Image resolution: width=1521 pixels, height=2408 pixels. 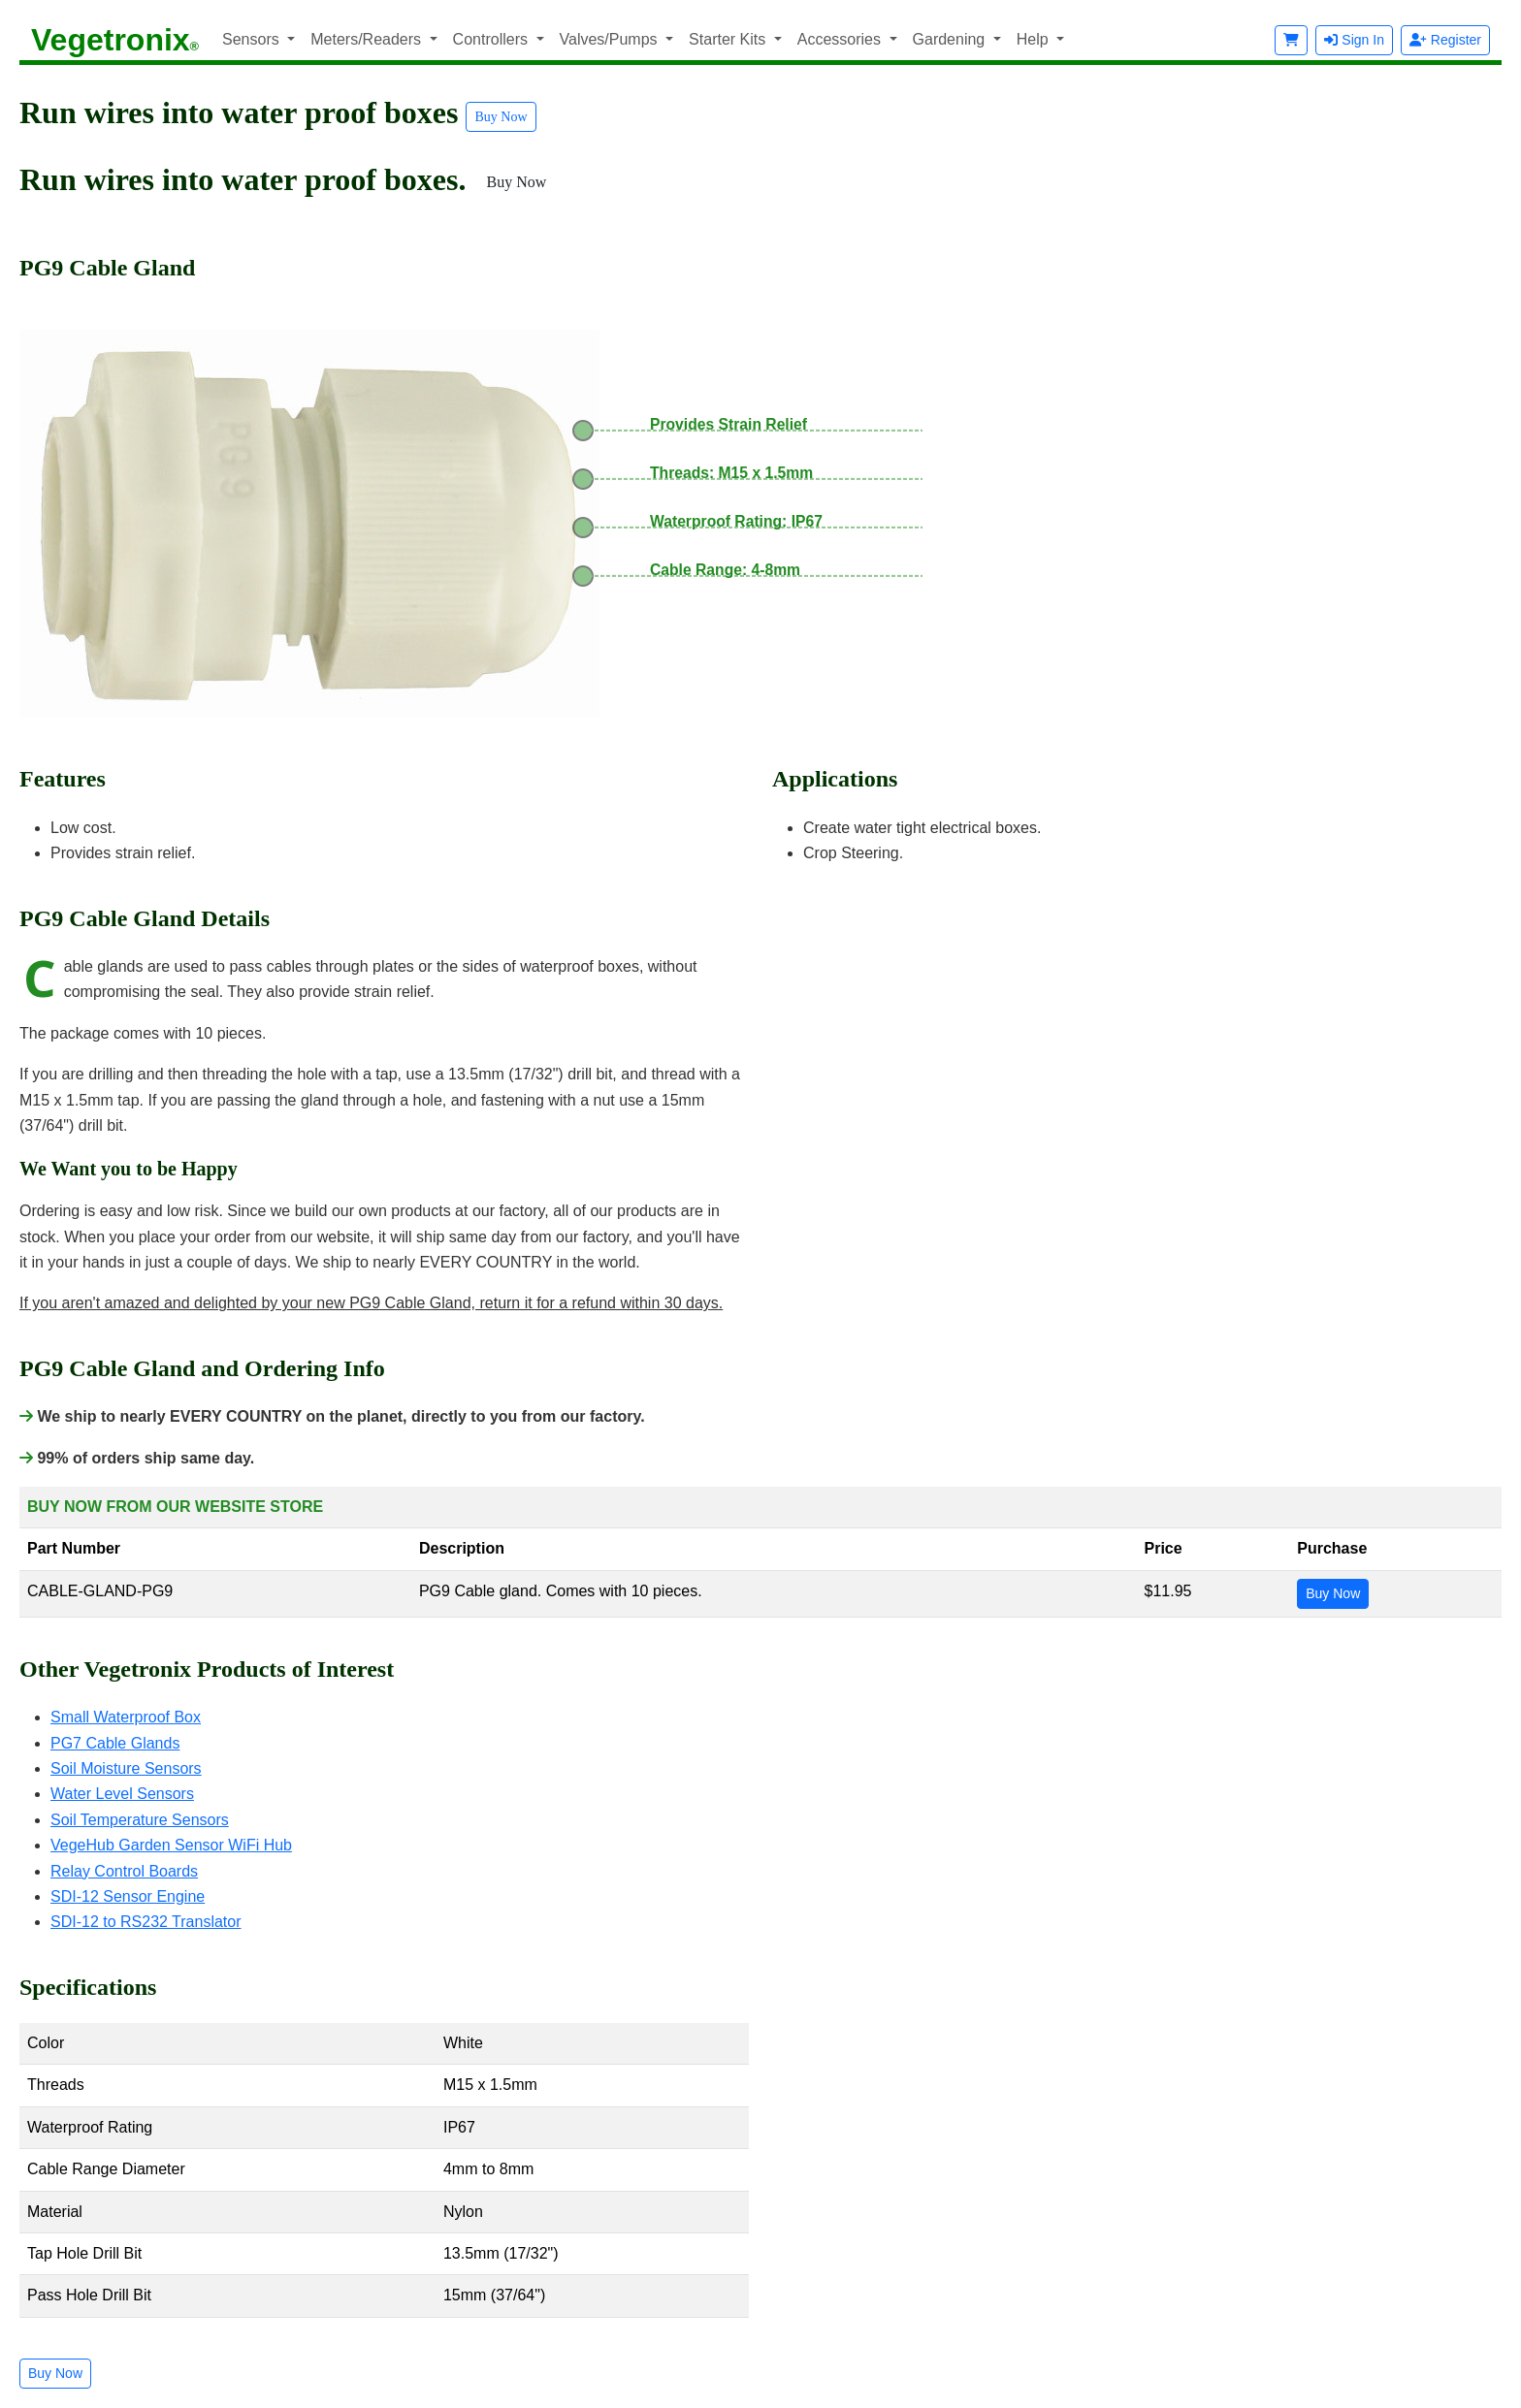 What do you see at coordinates (1353, 40) in the screenshot?
I see `Sign In [button]` at bounding box center [1353, 40].